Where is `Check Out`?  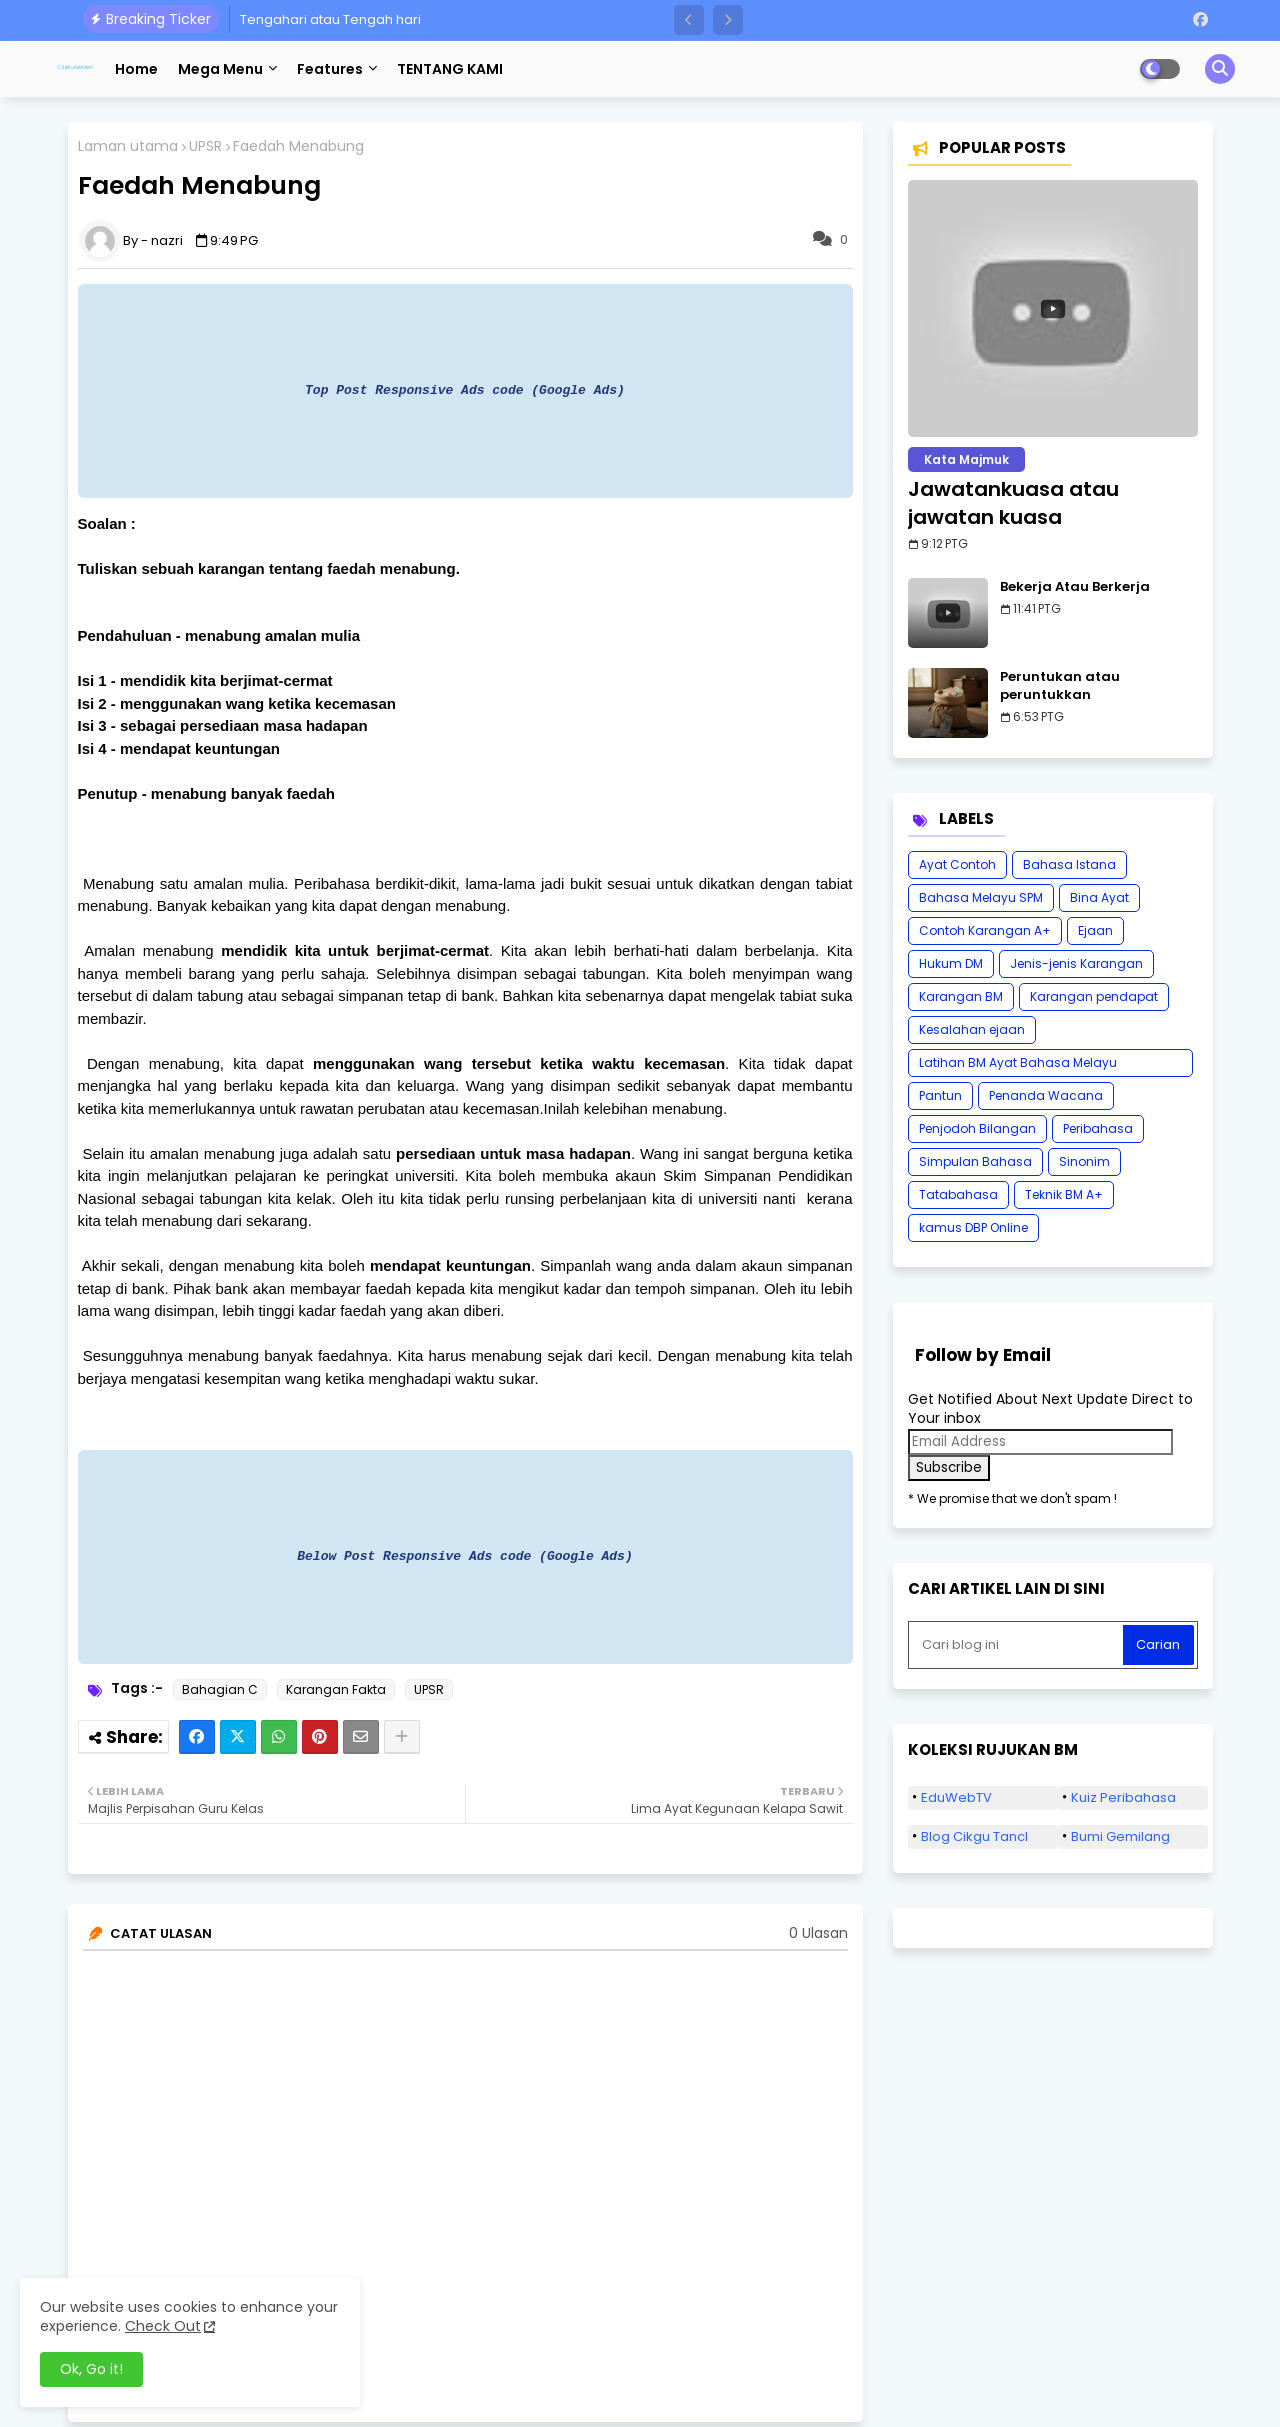 Check Out is located at coordinates (163, 2326).